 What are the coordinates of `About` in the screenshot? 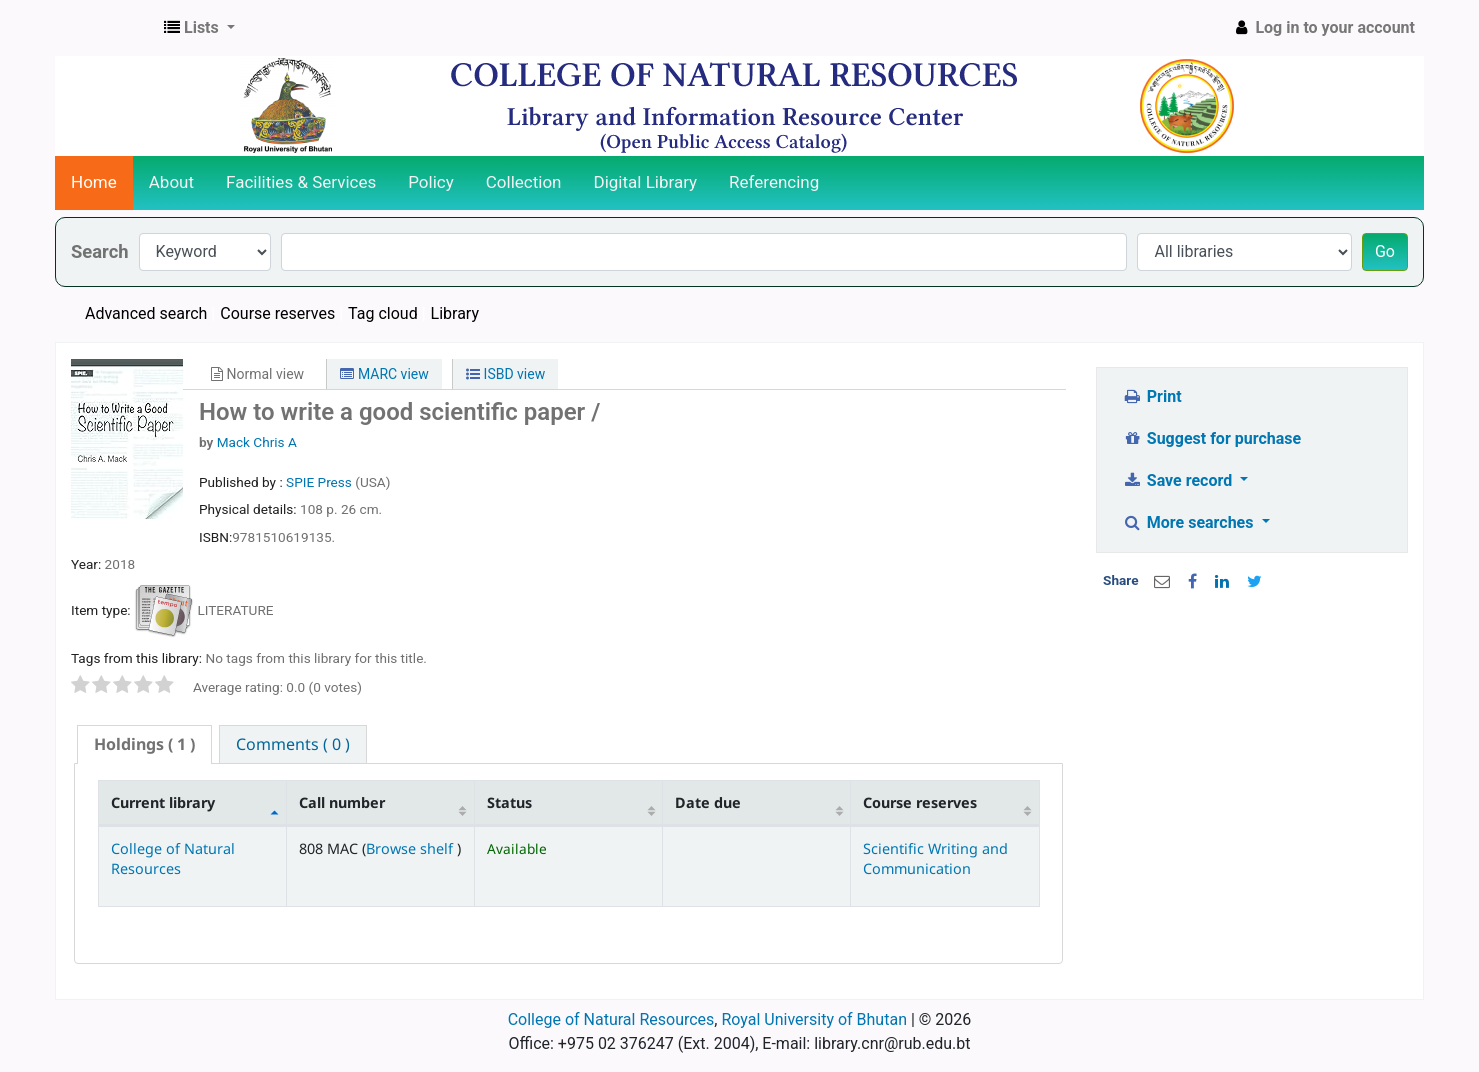 It's located at (171, 182).